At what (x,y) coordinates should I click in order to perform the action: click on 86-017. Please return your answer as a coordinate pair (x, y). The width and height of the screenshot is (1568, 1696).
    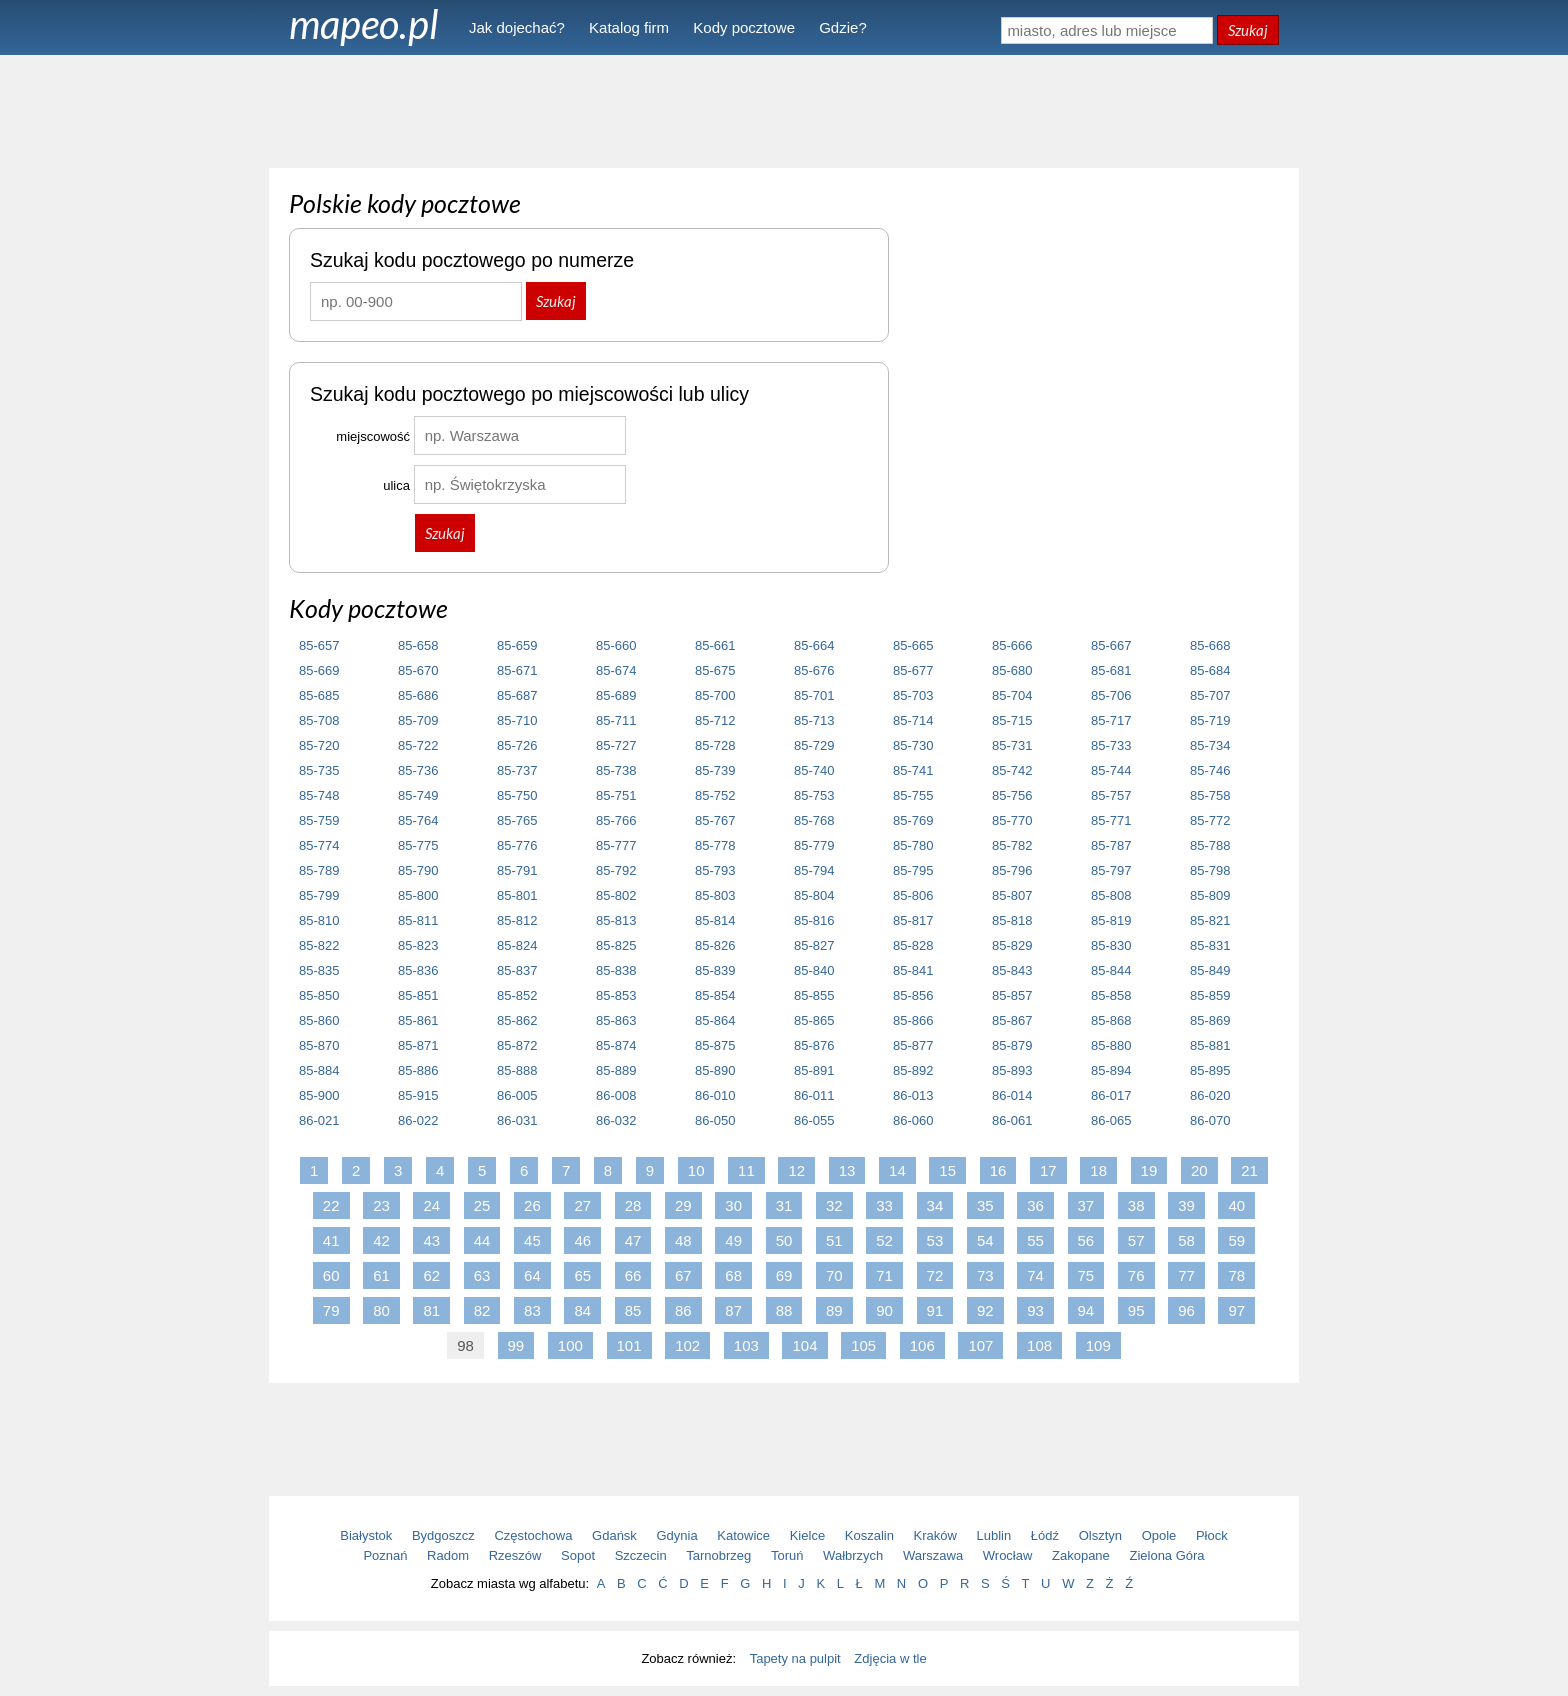
    Looking at the image, I should click on (1111, 1095).